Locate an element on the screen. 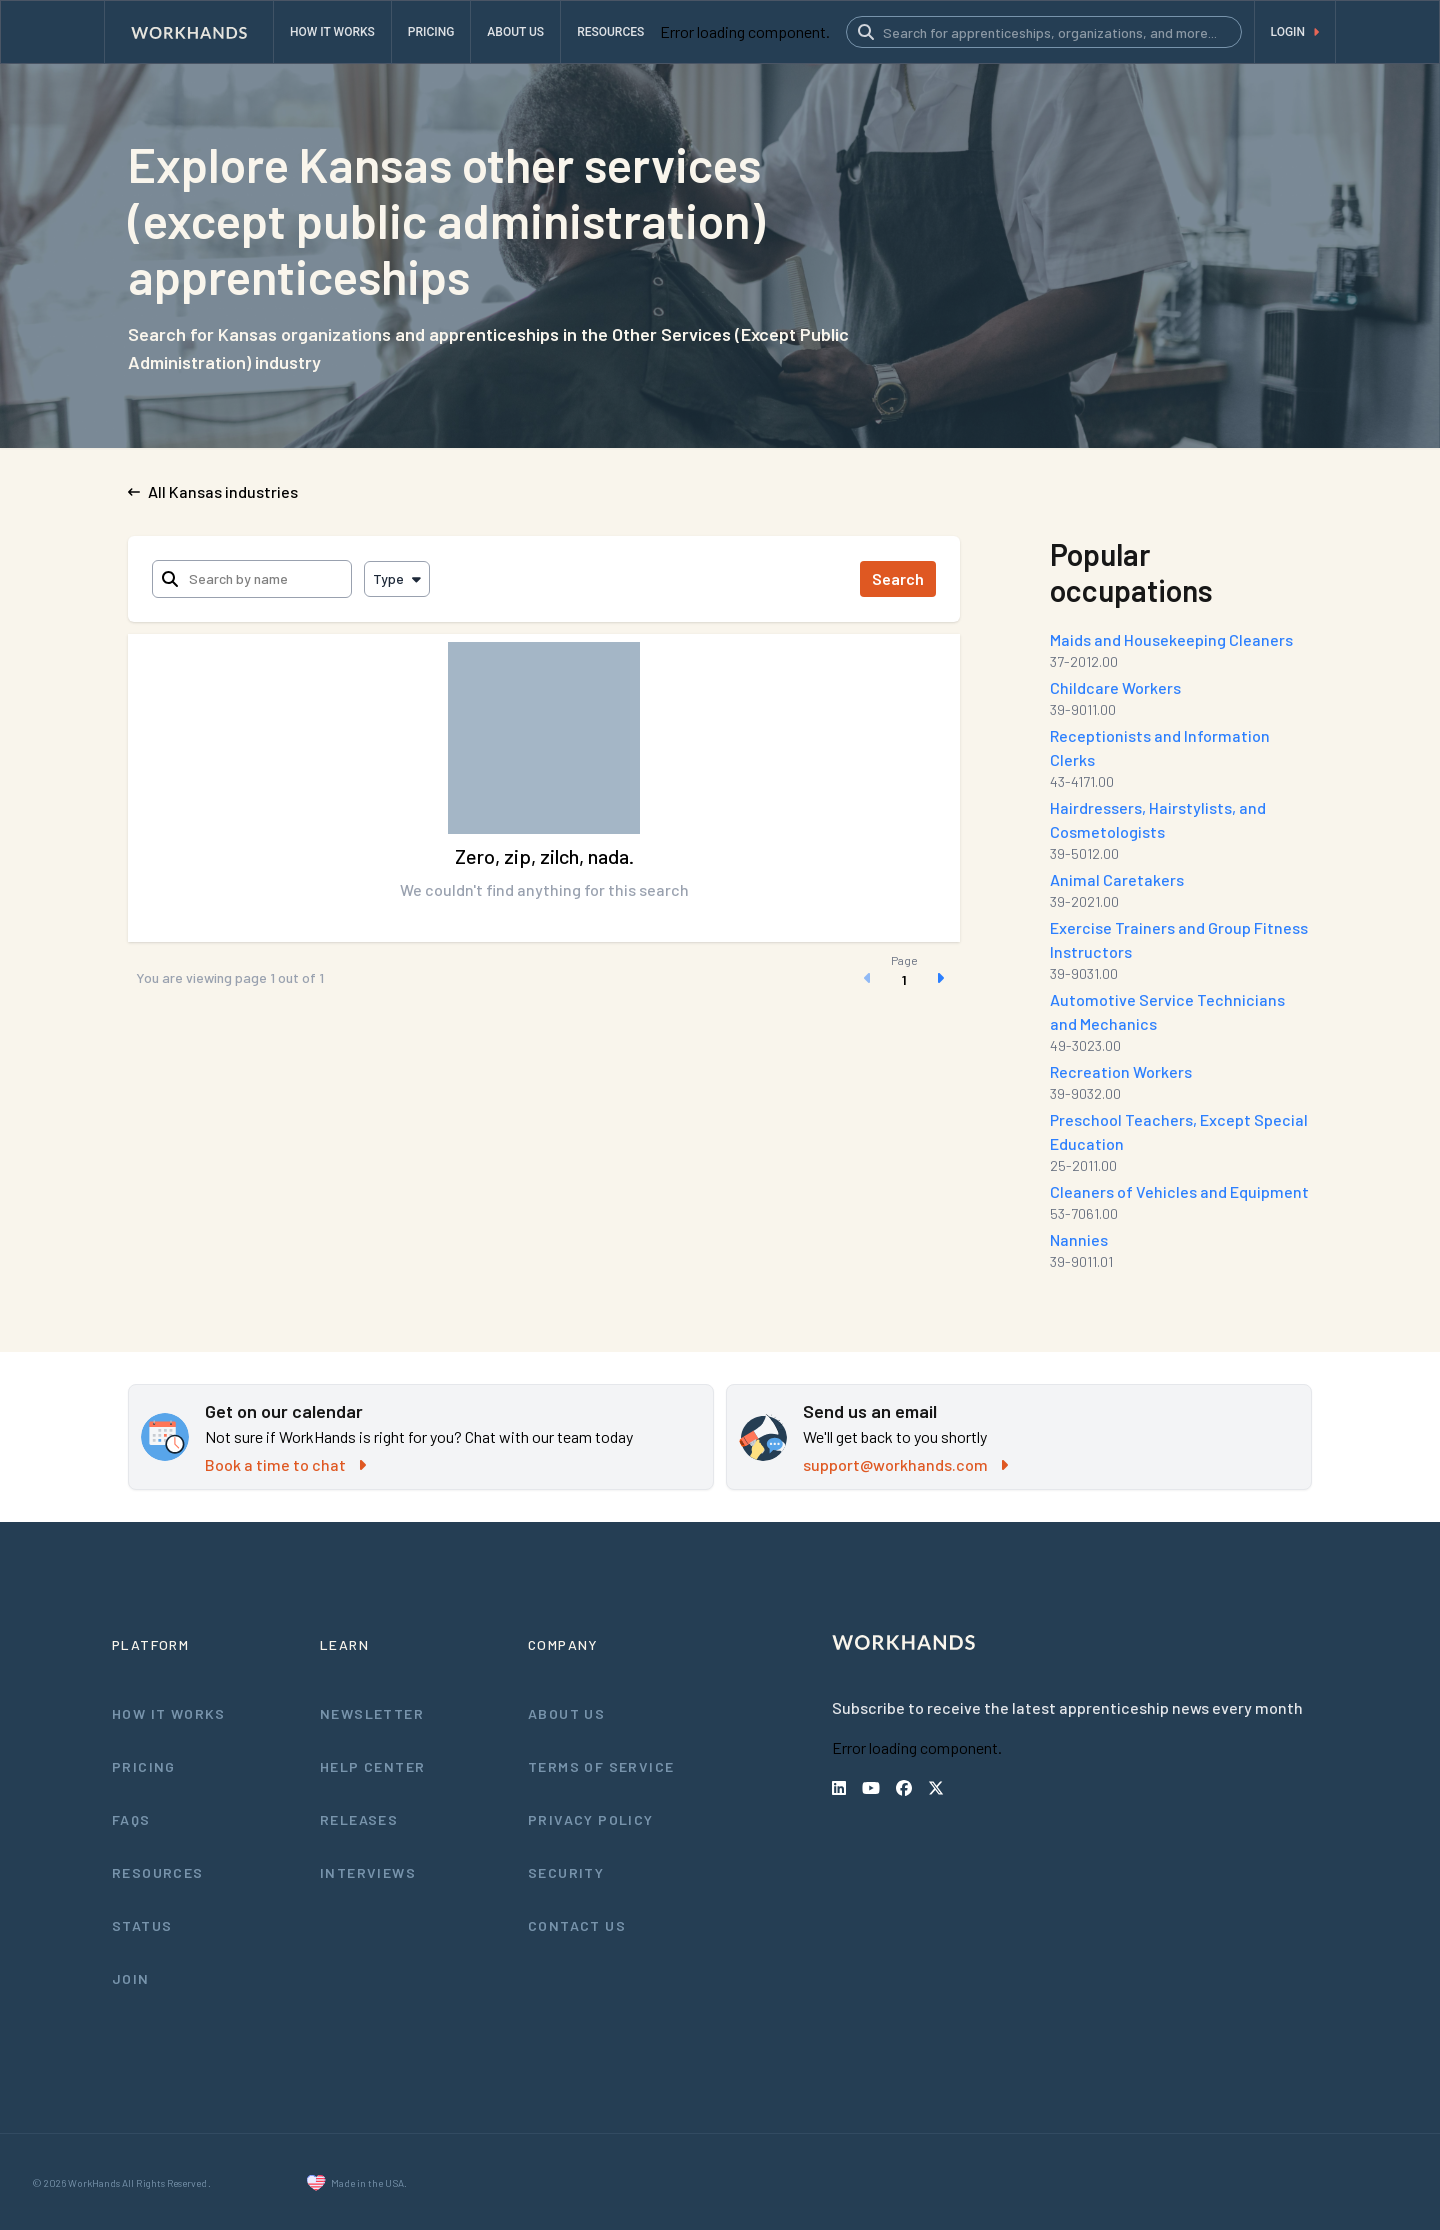  Preschool Teachers, Except Special Education is located at coordinates (1179, 1131).